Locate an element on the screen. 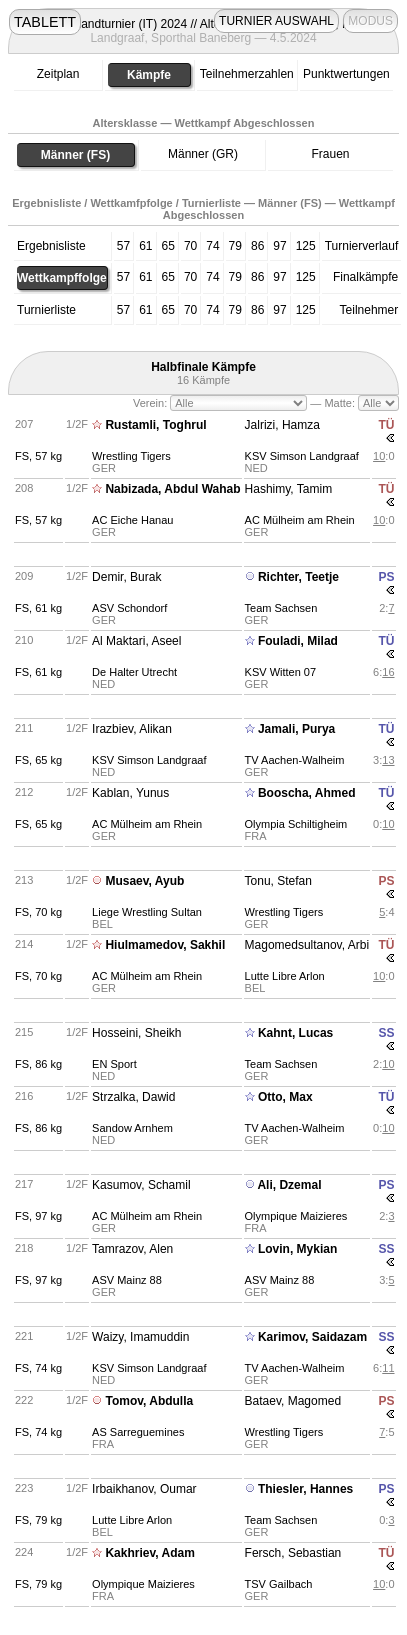 Image resolution: width=407 pixels, height=1635 pixels. FS, 86 kg is located at coordinates (38, 1064).